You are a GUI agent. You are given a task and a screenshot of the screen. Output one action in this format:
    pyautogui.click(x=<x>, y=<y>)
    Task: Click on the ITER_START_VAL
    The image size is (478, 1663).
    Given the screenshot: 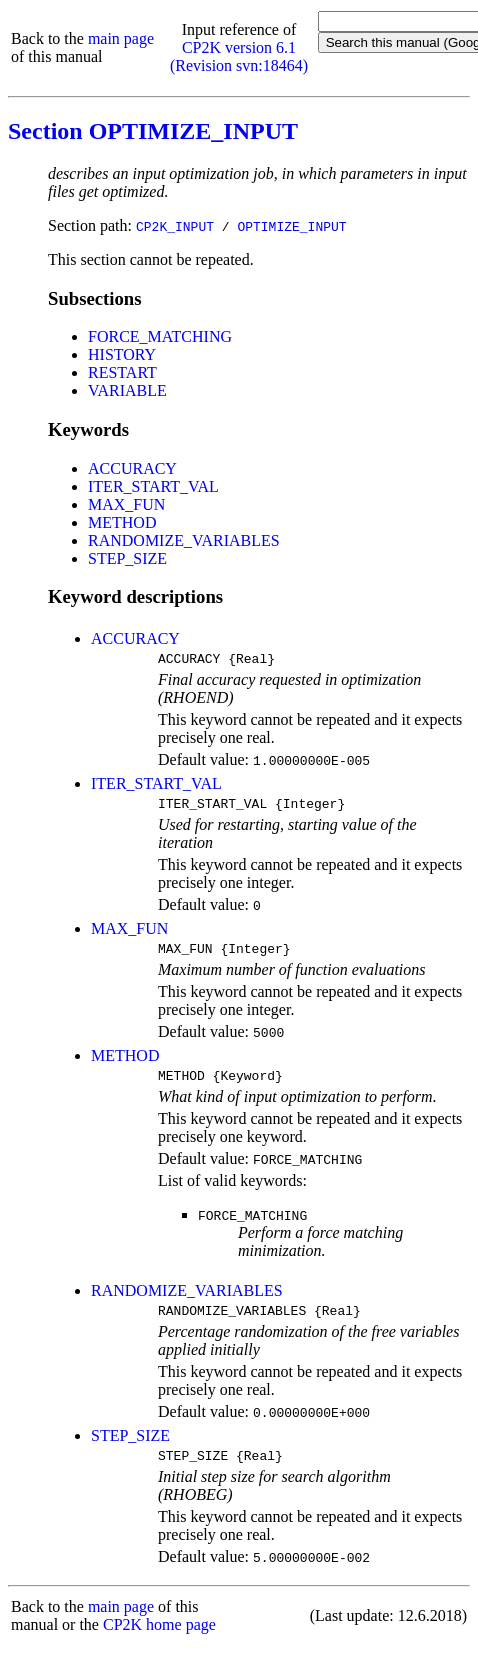 What is the action you would take?
    pyautogui.click(x=153, y=486)
    